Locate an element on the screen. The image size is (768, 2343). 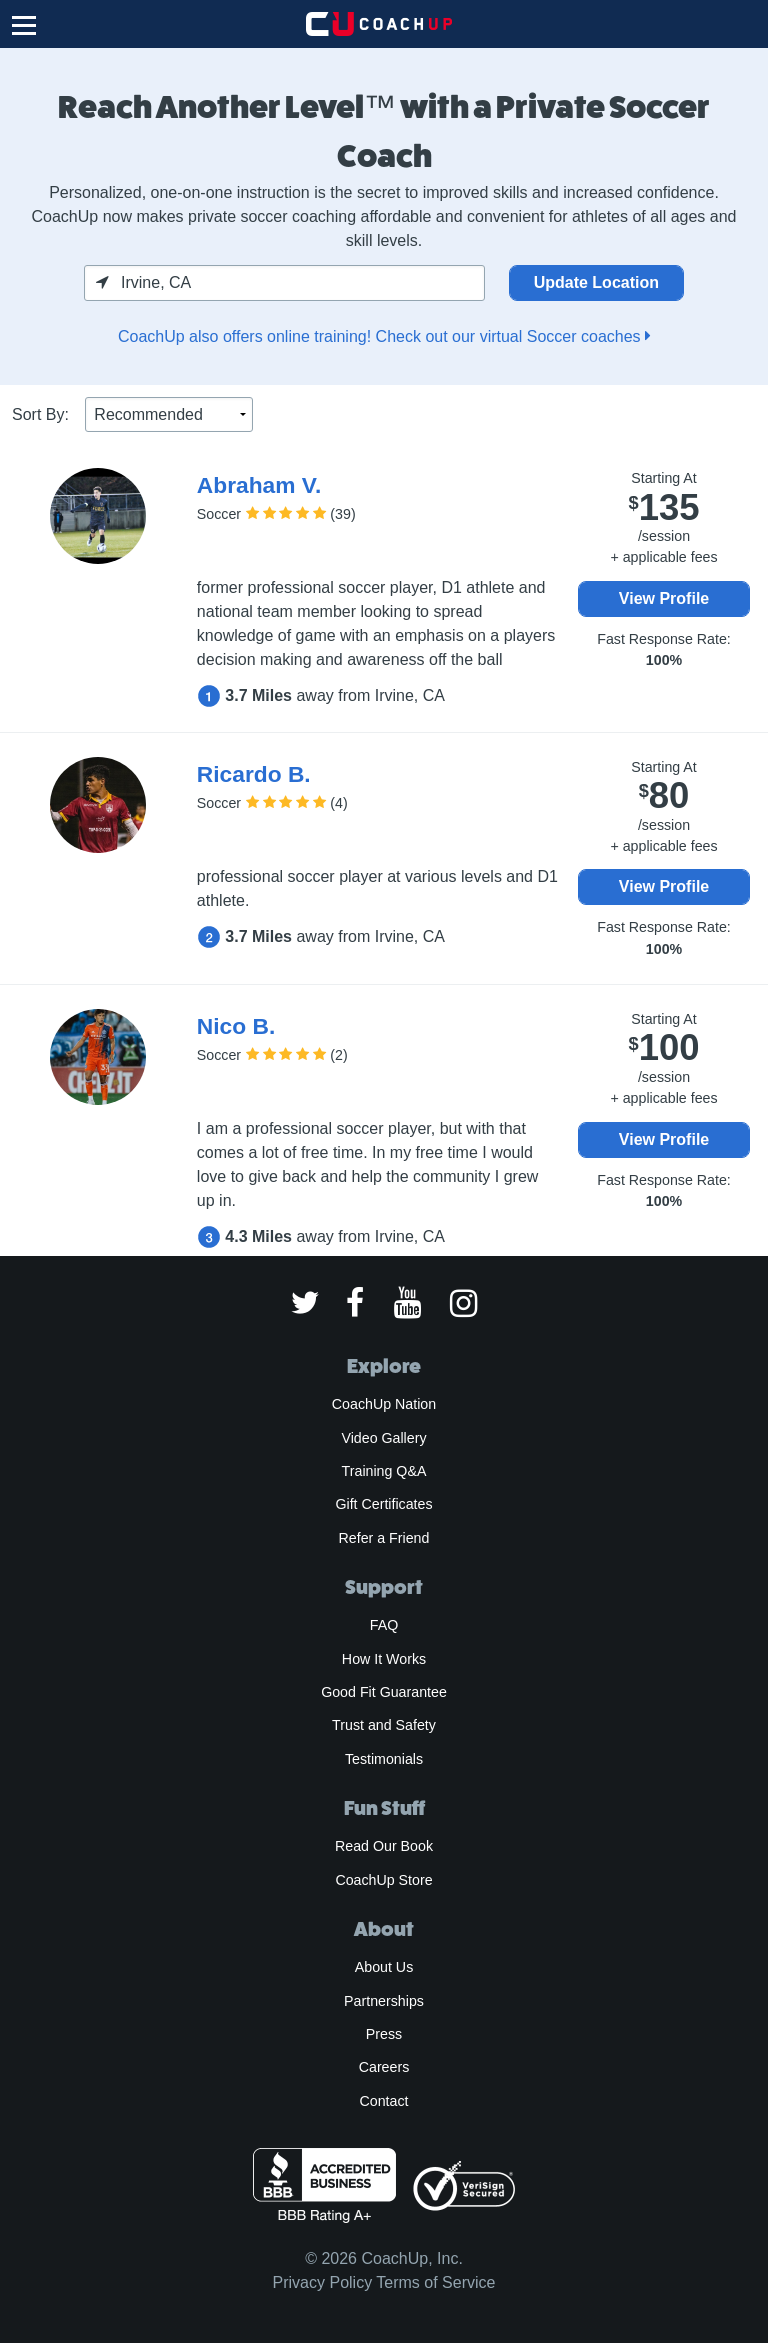
About Us is located at coordinates (384, 1967).